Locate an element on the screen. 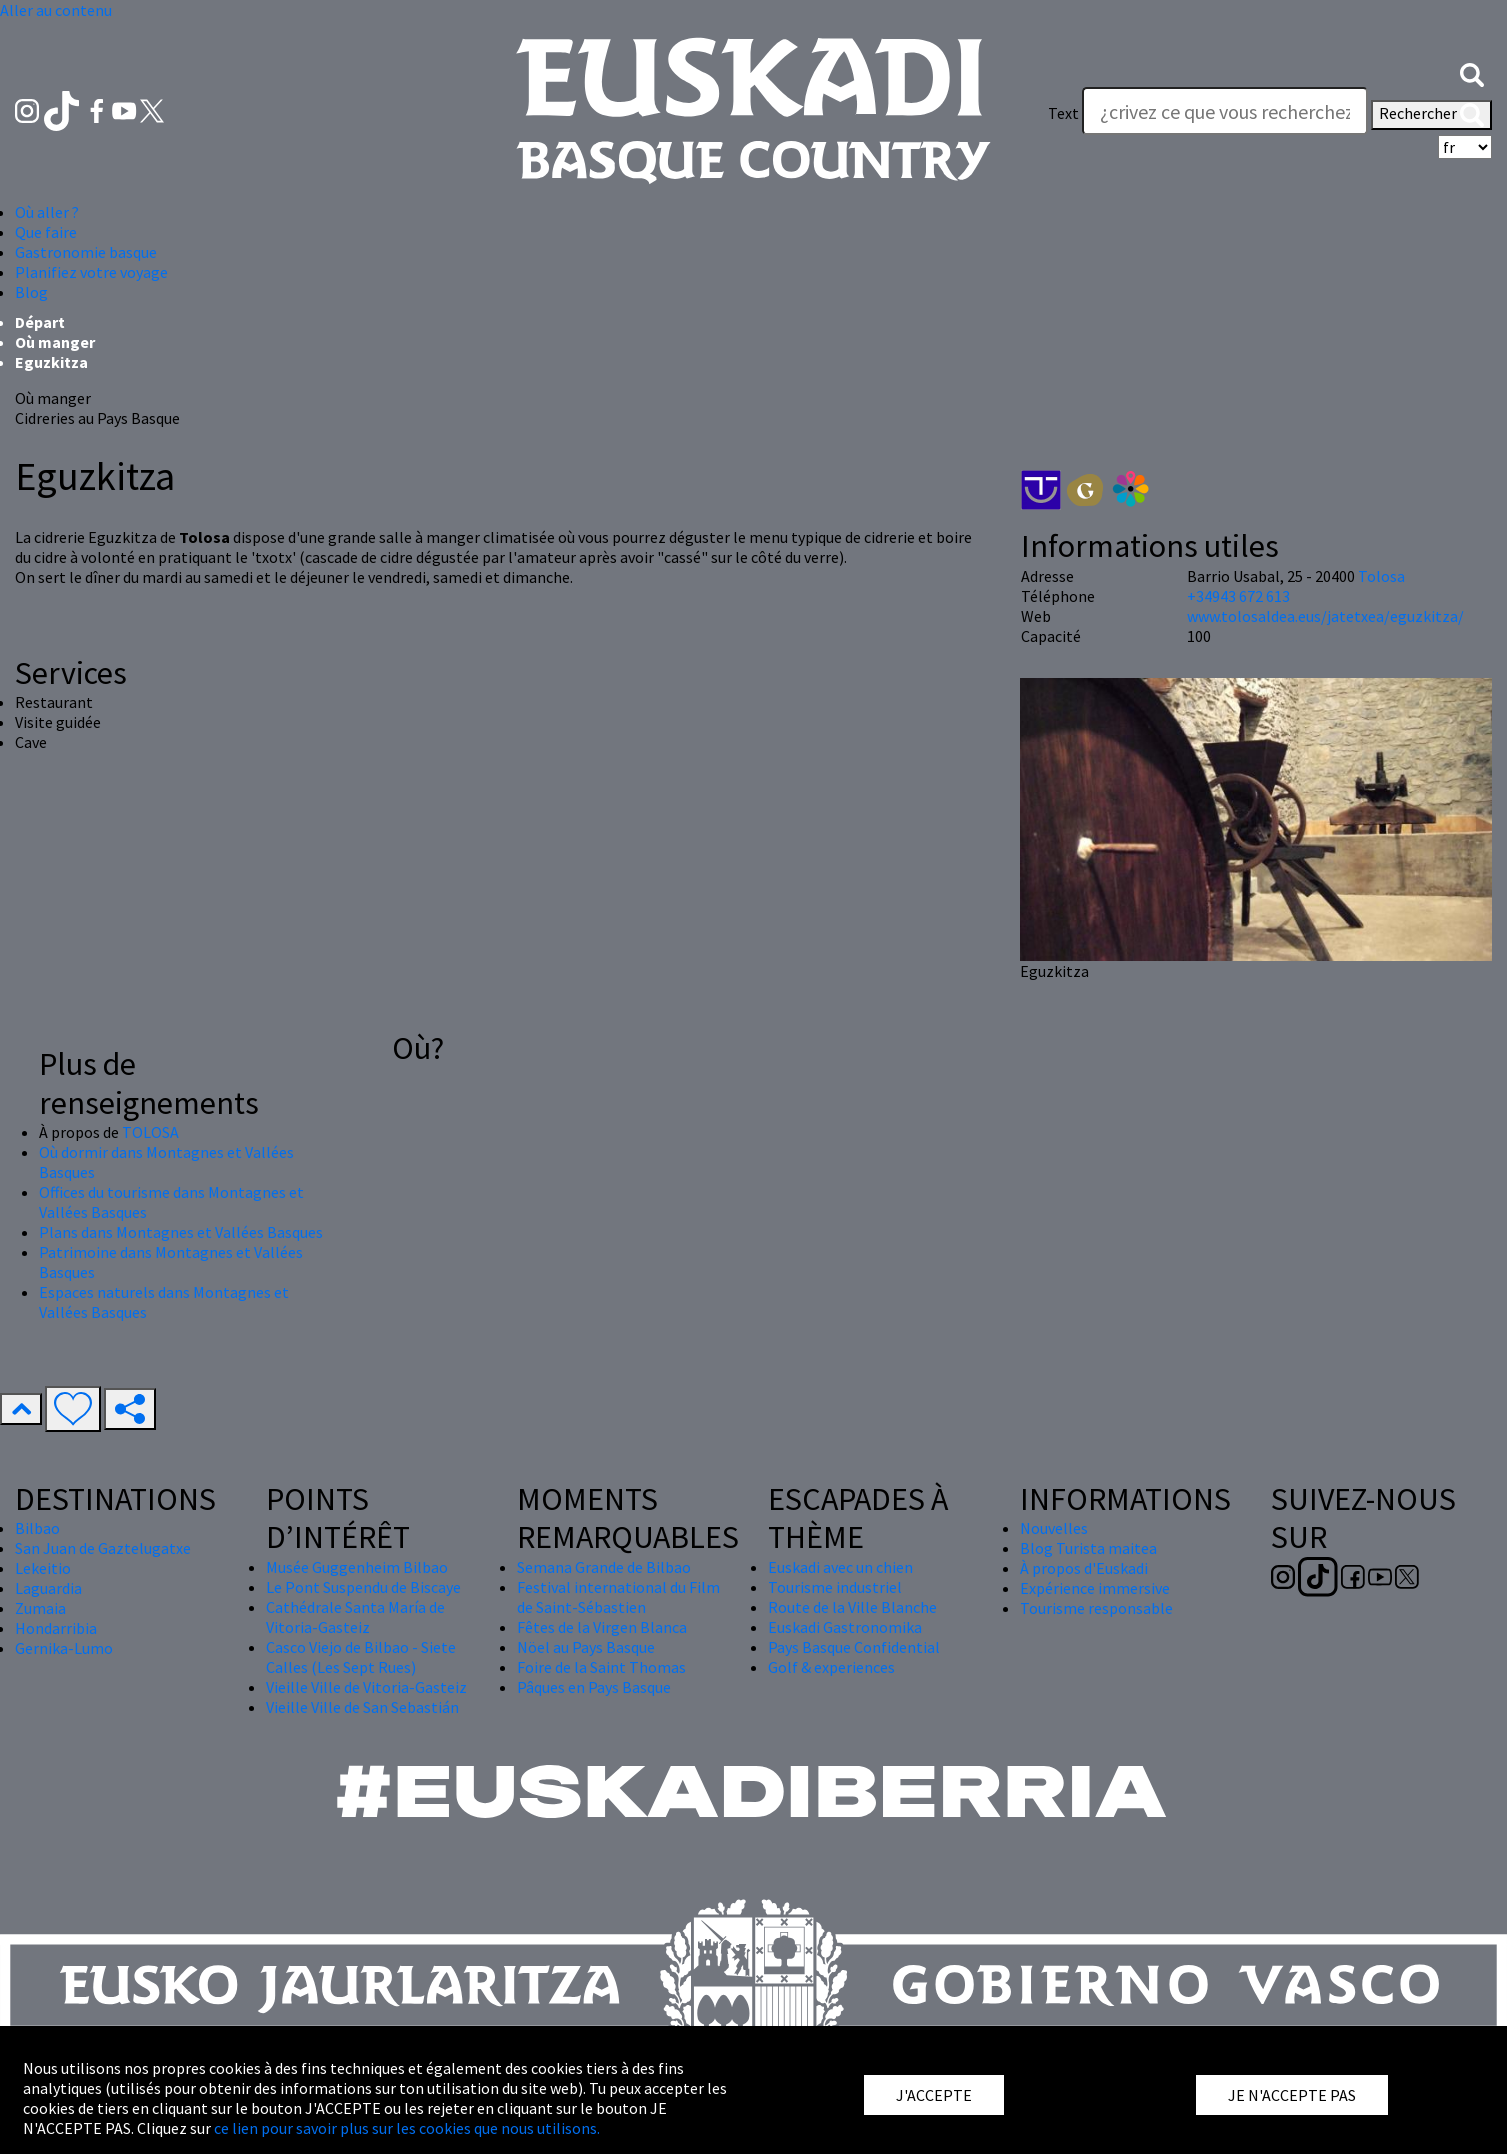 The width and height of the screenshot is (1507, 2154). Nöel au Pays Basque is located at coordinates (586, 1647).